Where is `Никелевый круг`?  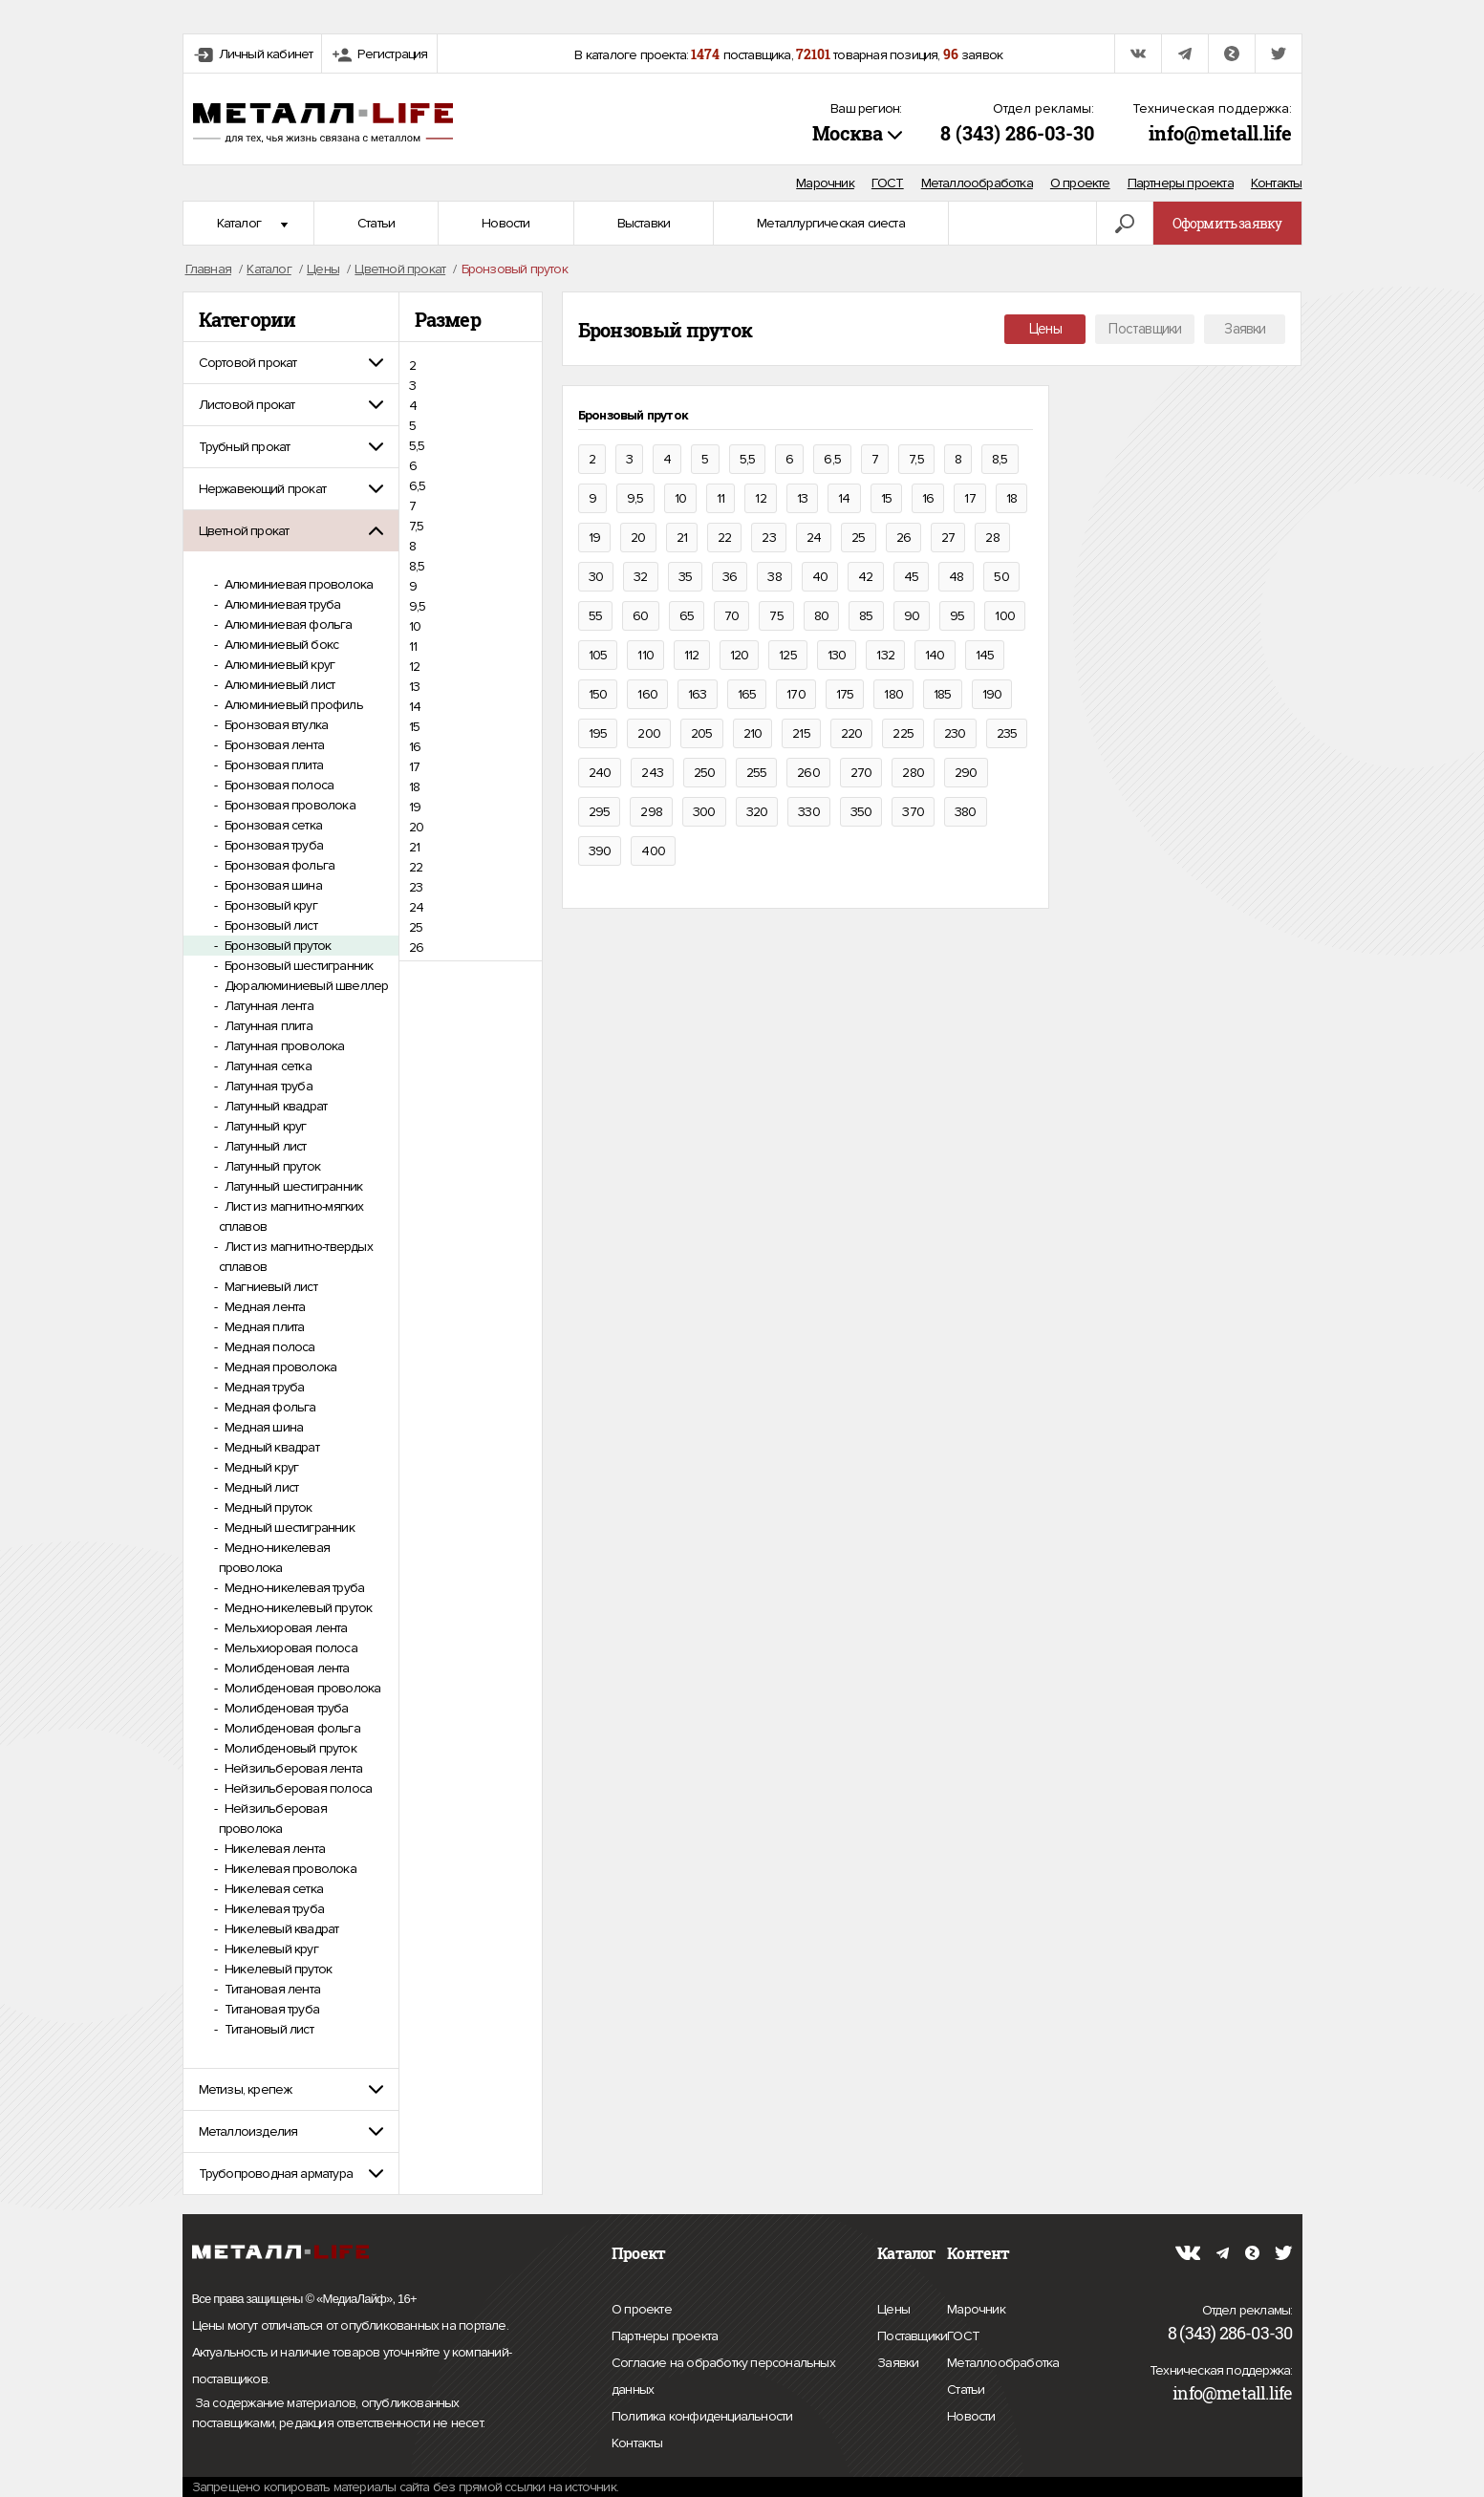 Никелевый круг is located at coordinates (270, 1949).